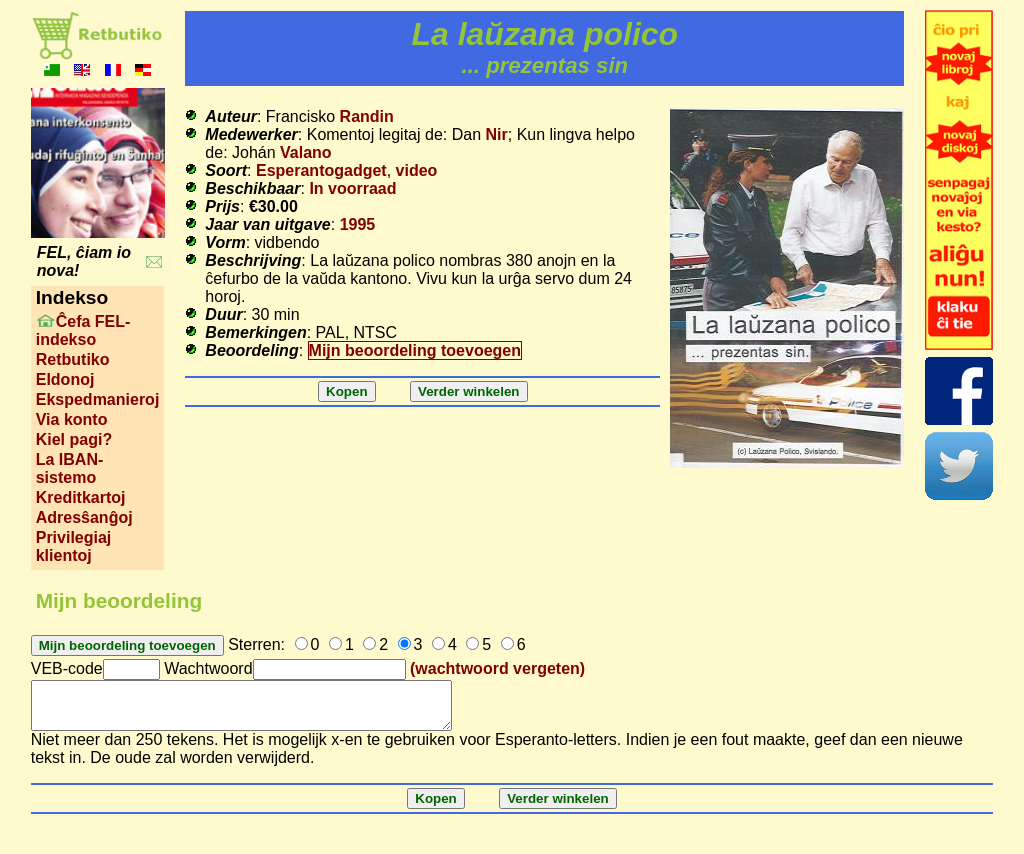 The height and width of the screenshot is (854, 1024). Describe the element at coordinates (74, 546) in the screenshot. I see `Privilegiaj klientoj` at that location.